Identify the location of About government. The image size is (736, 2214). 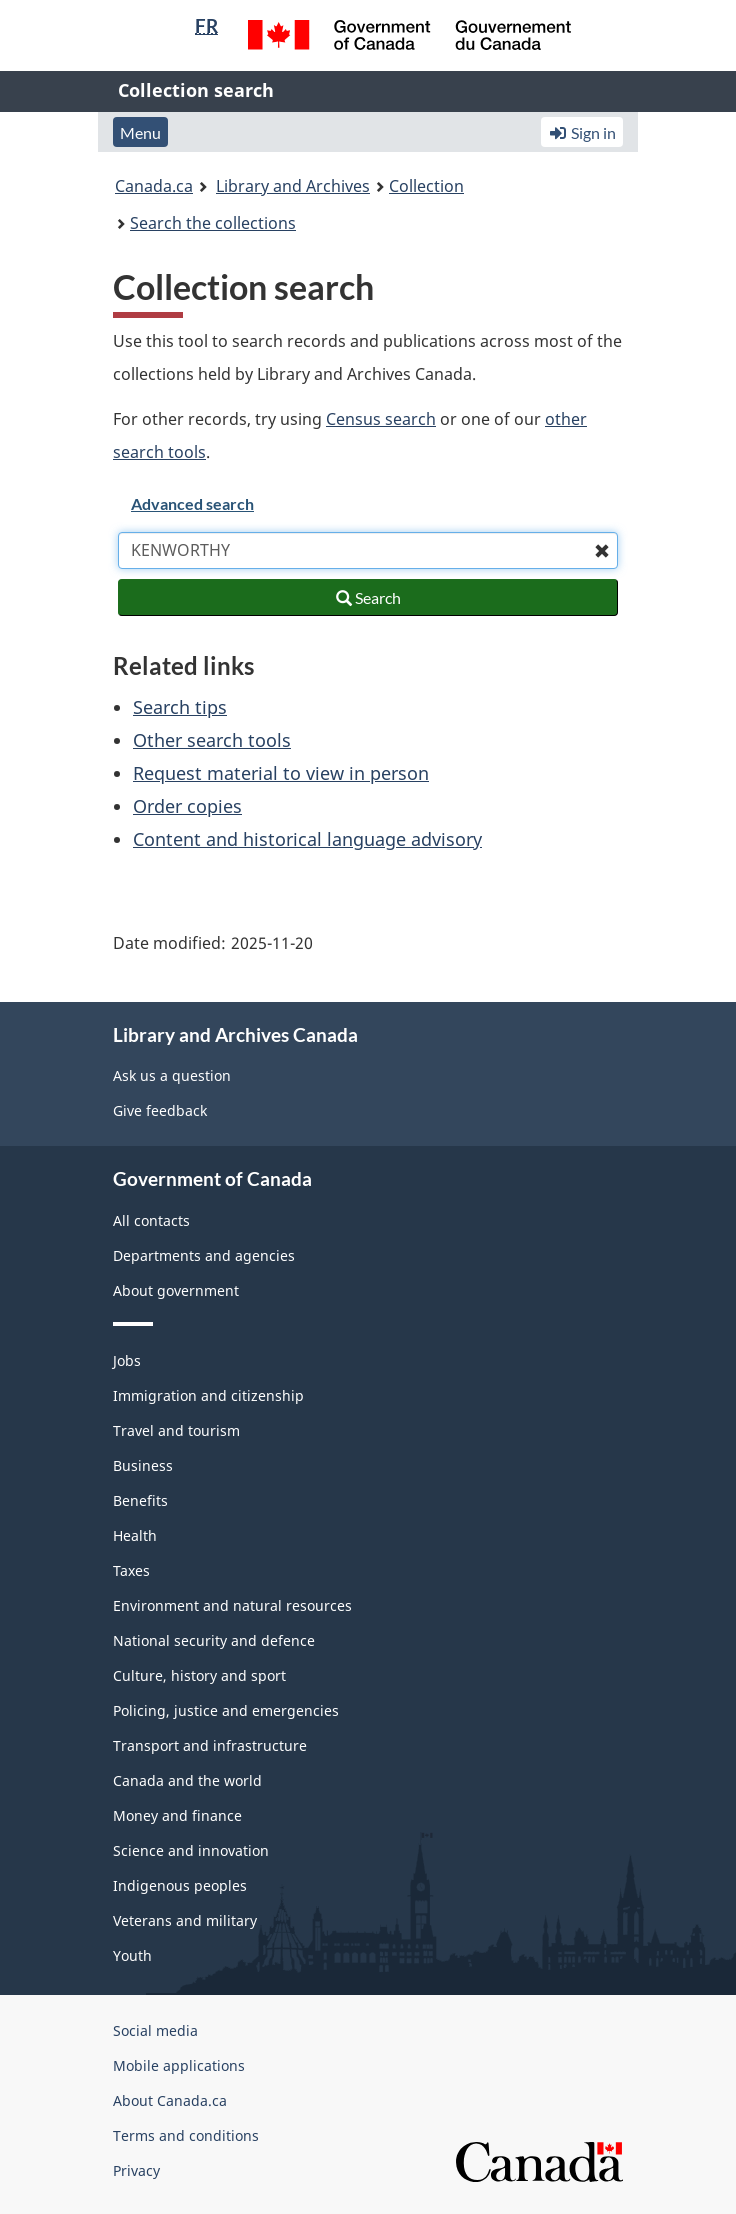
(176, 1290).